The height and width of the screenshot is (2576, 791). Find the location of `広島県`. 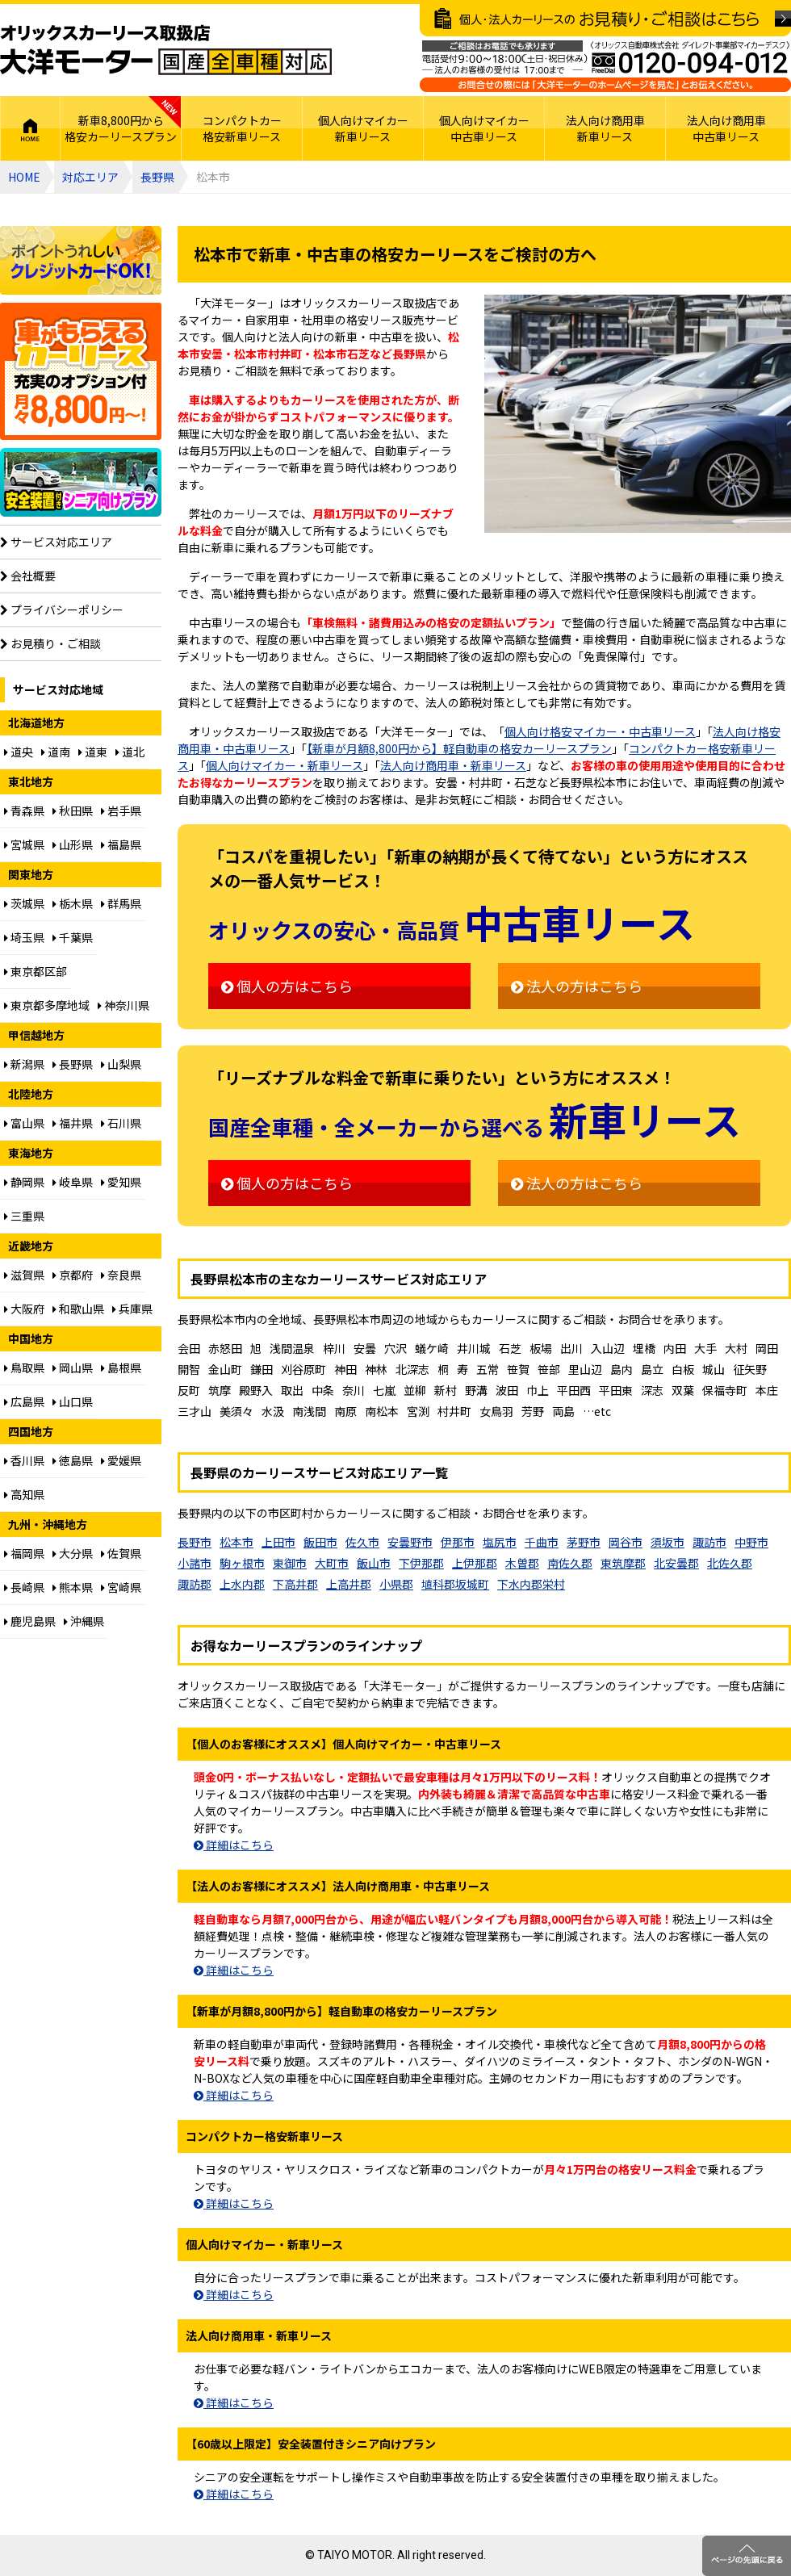

広島県 is located at coordinates (24, 1401).